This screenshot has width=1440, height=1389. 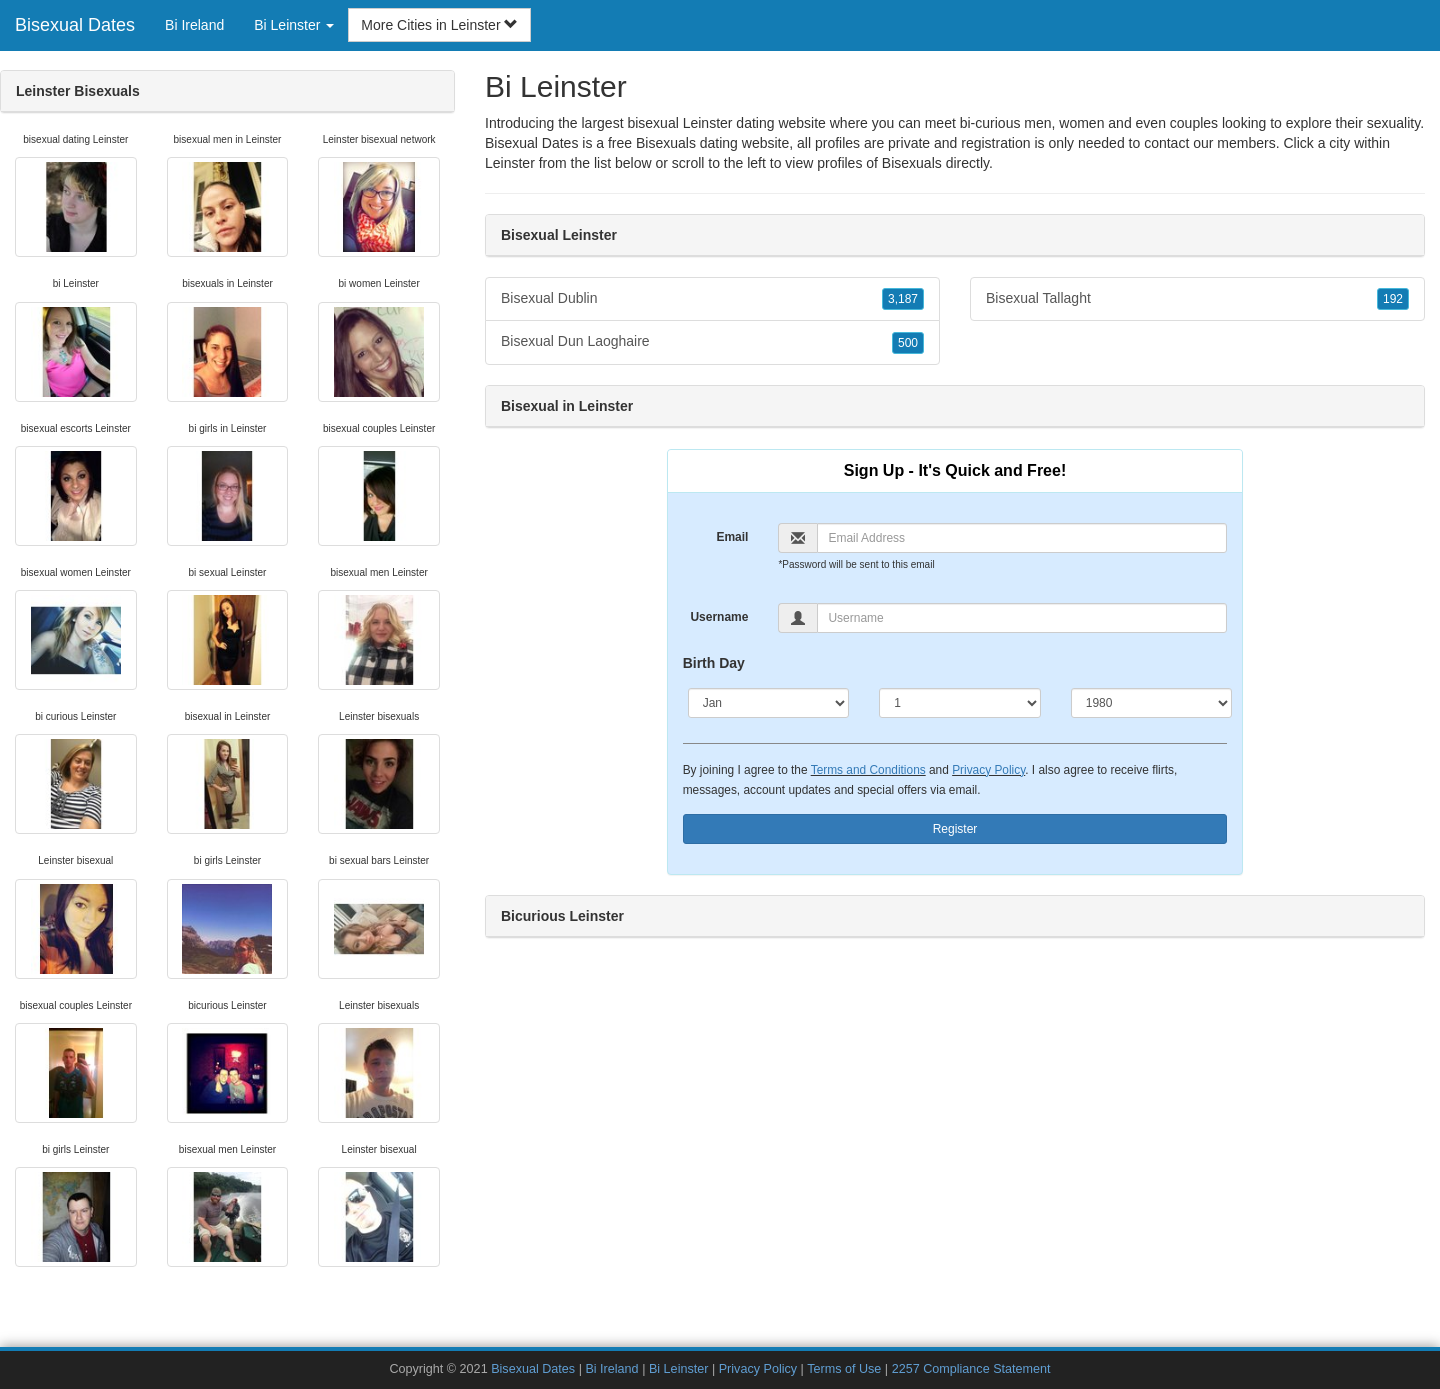 What do you see at coordinates (903, 299) in the screenshot?
I see `3,187` at bounding box center [903, 299].